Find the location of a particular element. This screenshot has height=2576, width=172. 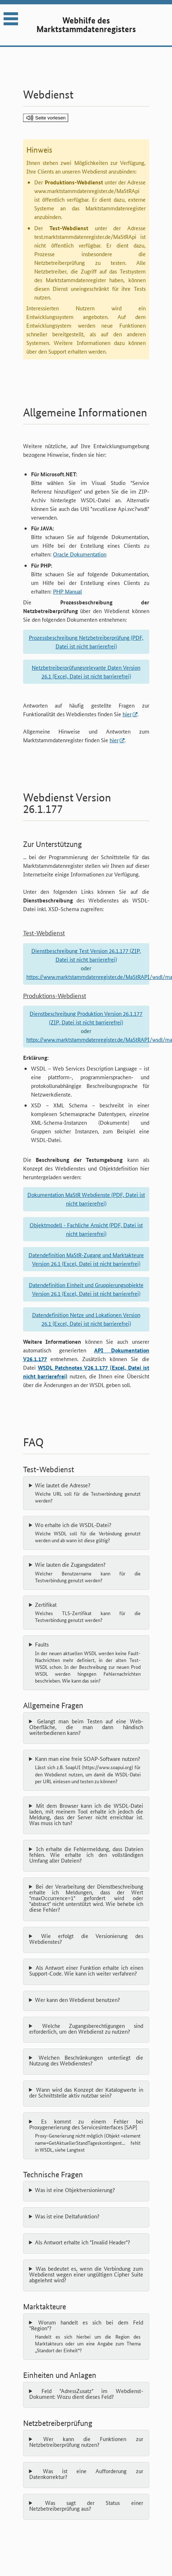

Ich erhalte die Fehlermeldung, dass Dateien fehlen. Wie erhalte ich den vollständigen Umfang aller Dateien? is located at coordinates (86, 1854).